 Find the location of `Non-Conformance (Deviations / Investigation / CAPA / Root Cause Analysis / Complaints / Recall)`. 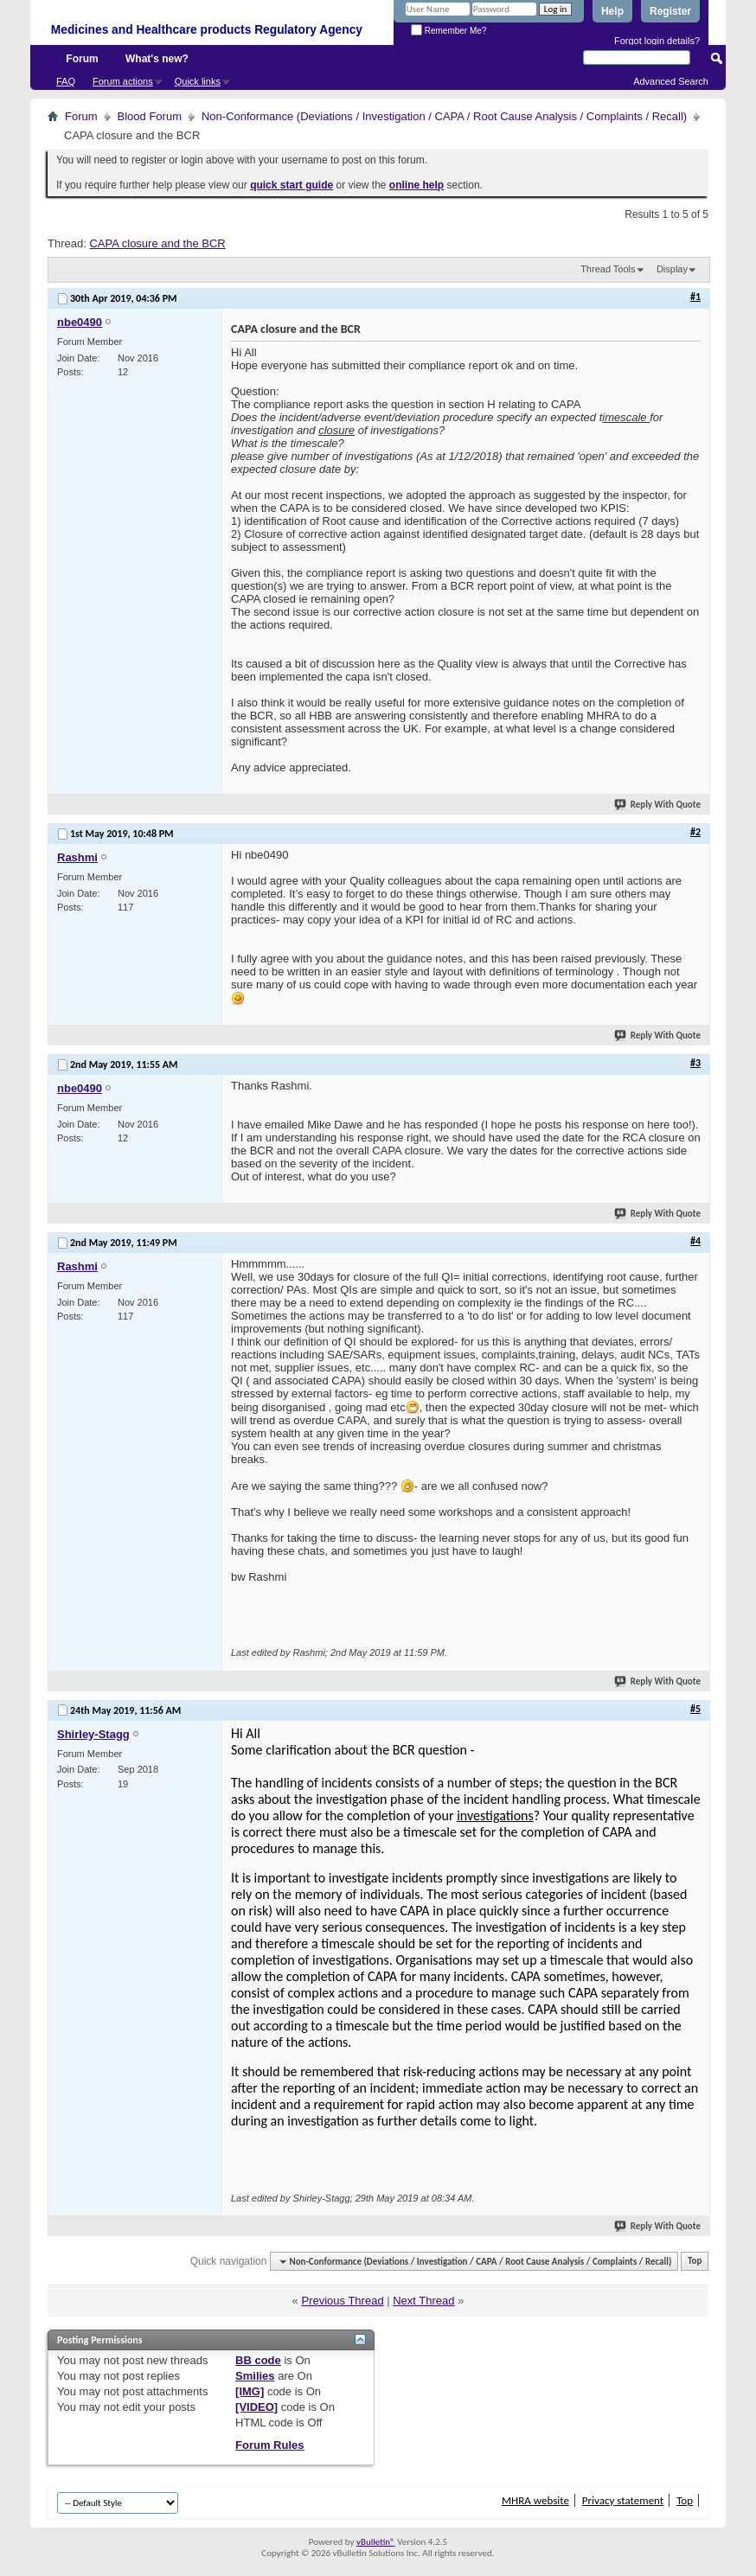

Non-Conformance (Deviations / Investigation / CAPA / Root Cause Analysis / Complaints / Recall) is located at coordinates (444, 116).